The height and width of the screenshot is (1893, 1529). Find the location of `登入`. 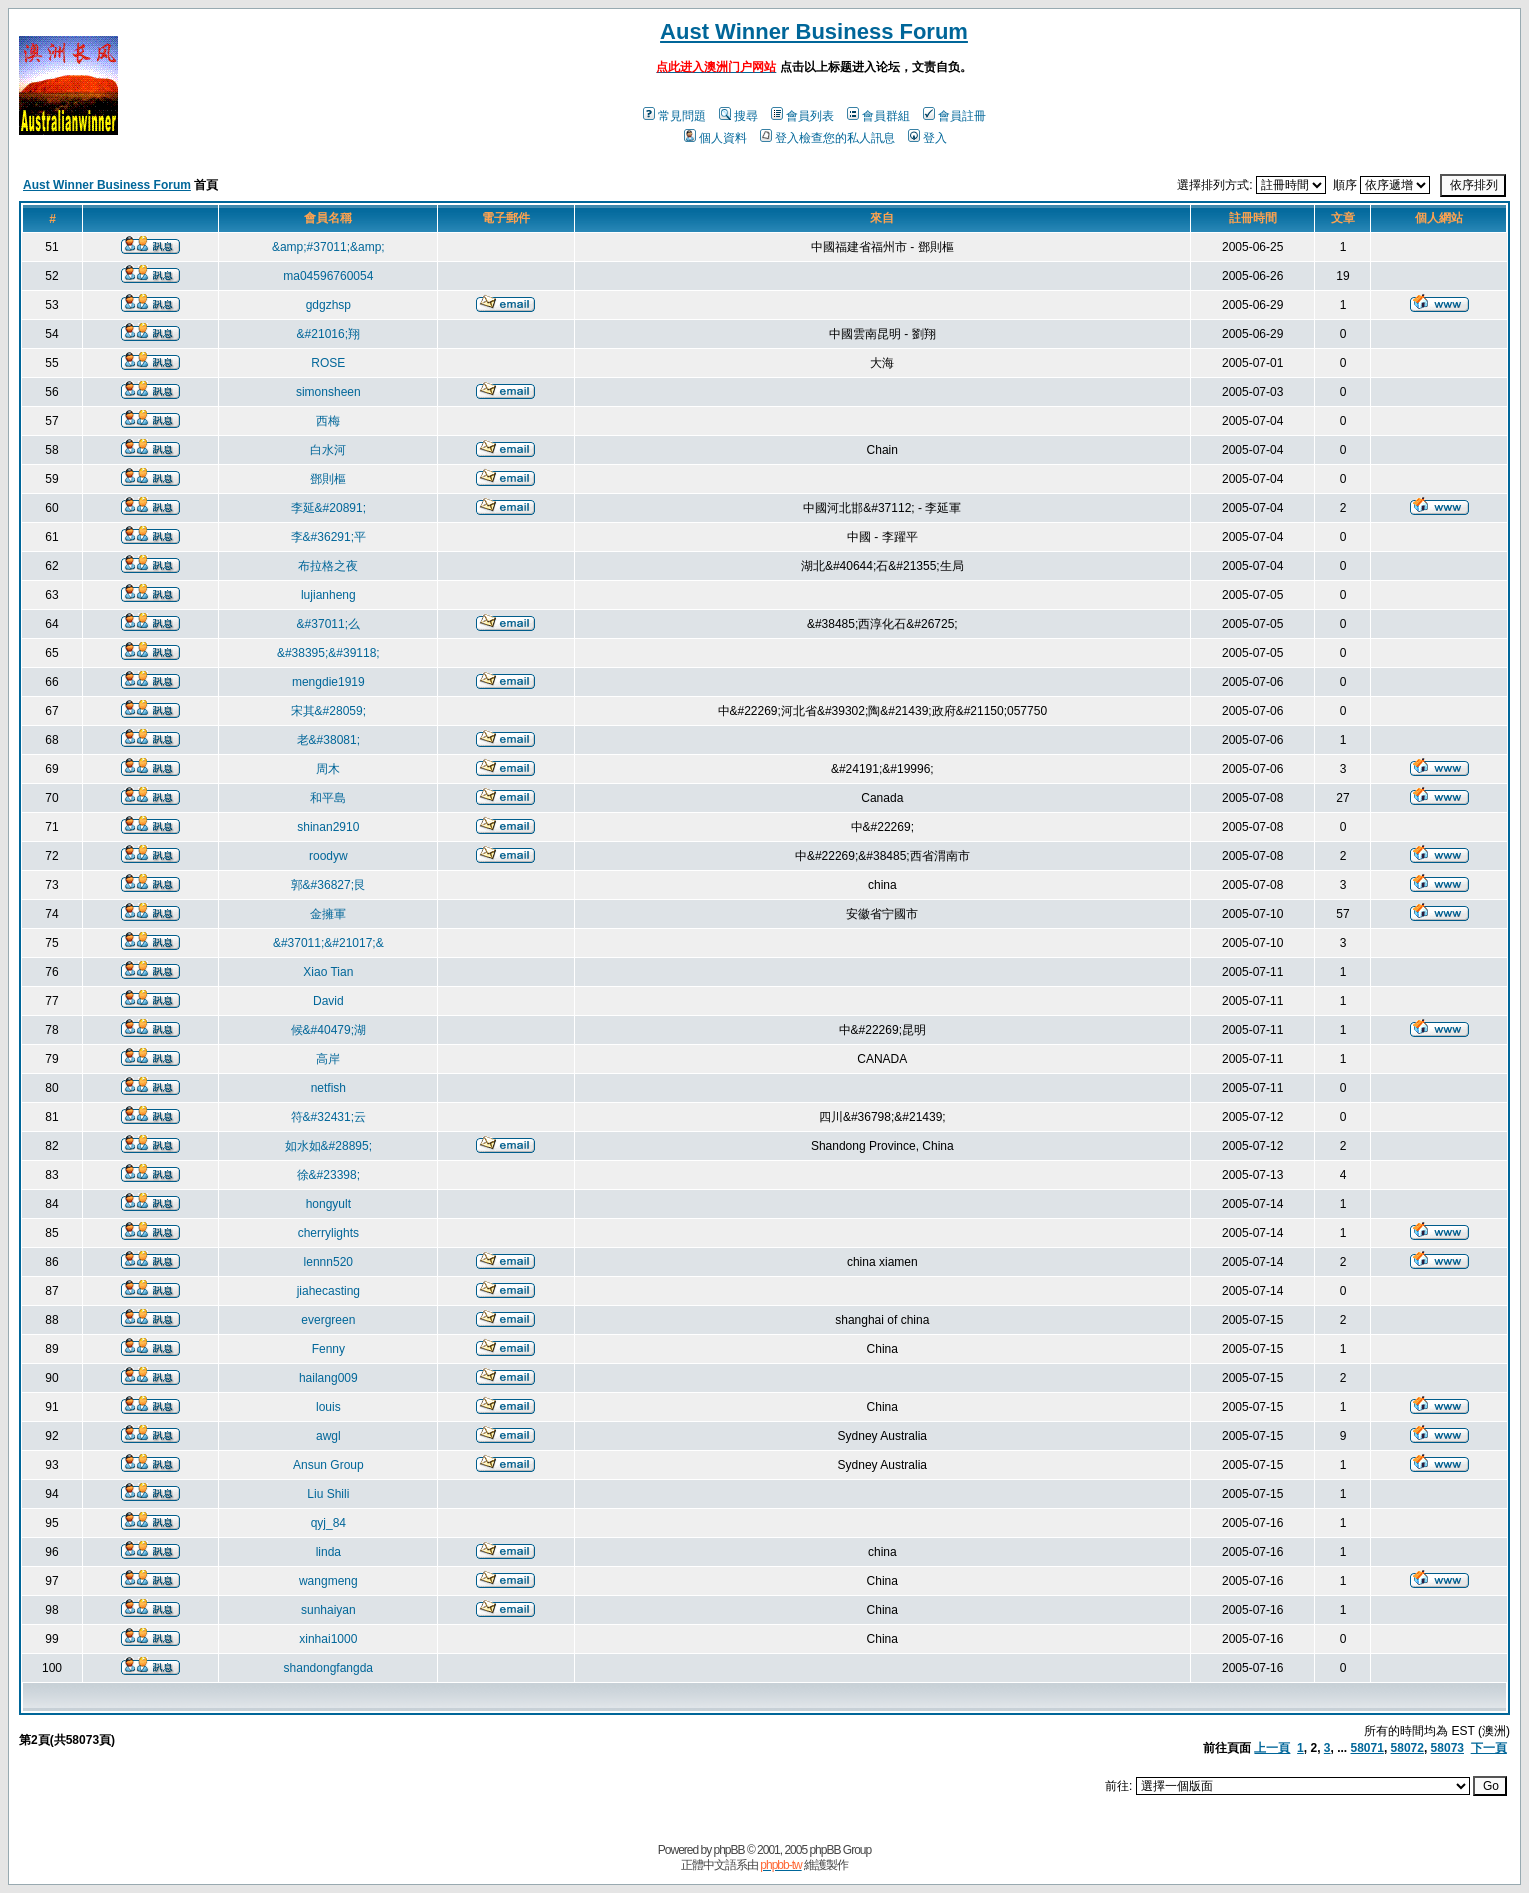

登入 is located at coordinates (927, 138).